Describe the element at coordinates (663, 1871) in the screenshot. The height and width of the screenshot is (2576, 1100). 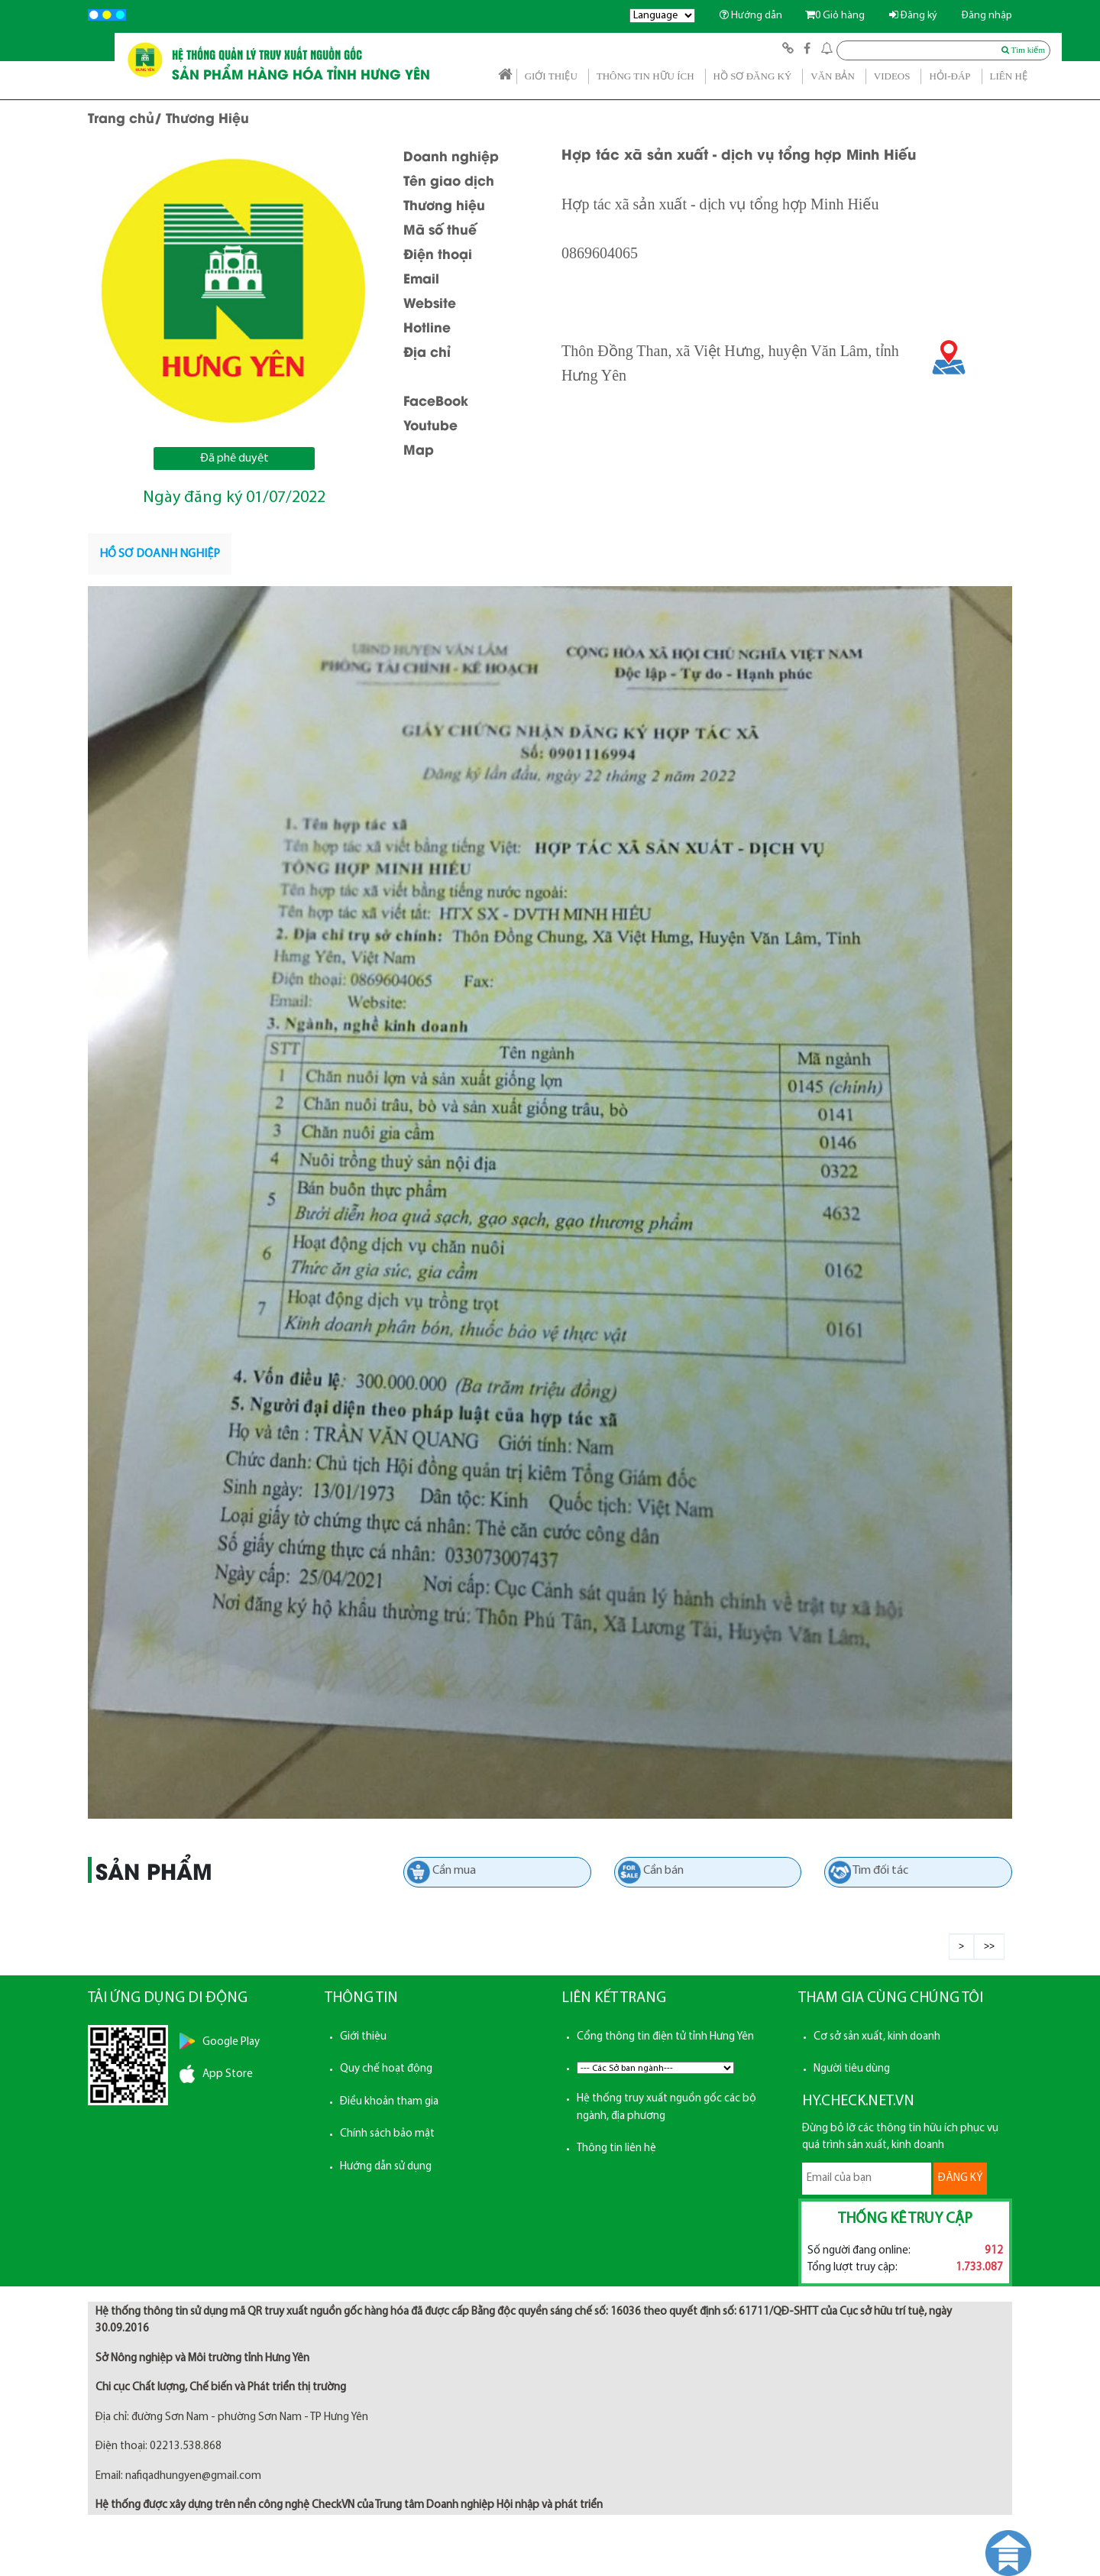
I see `Cần bán` at that location.